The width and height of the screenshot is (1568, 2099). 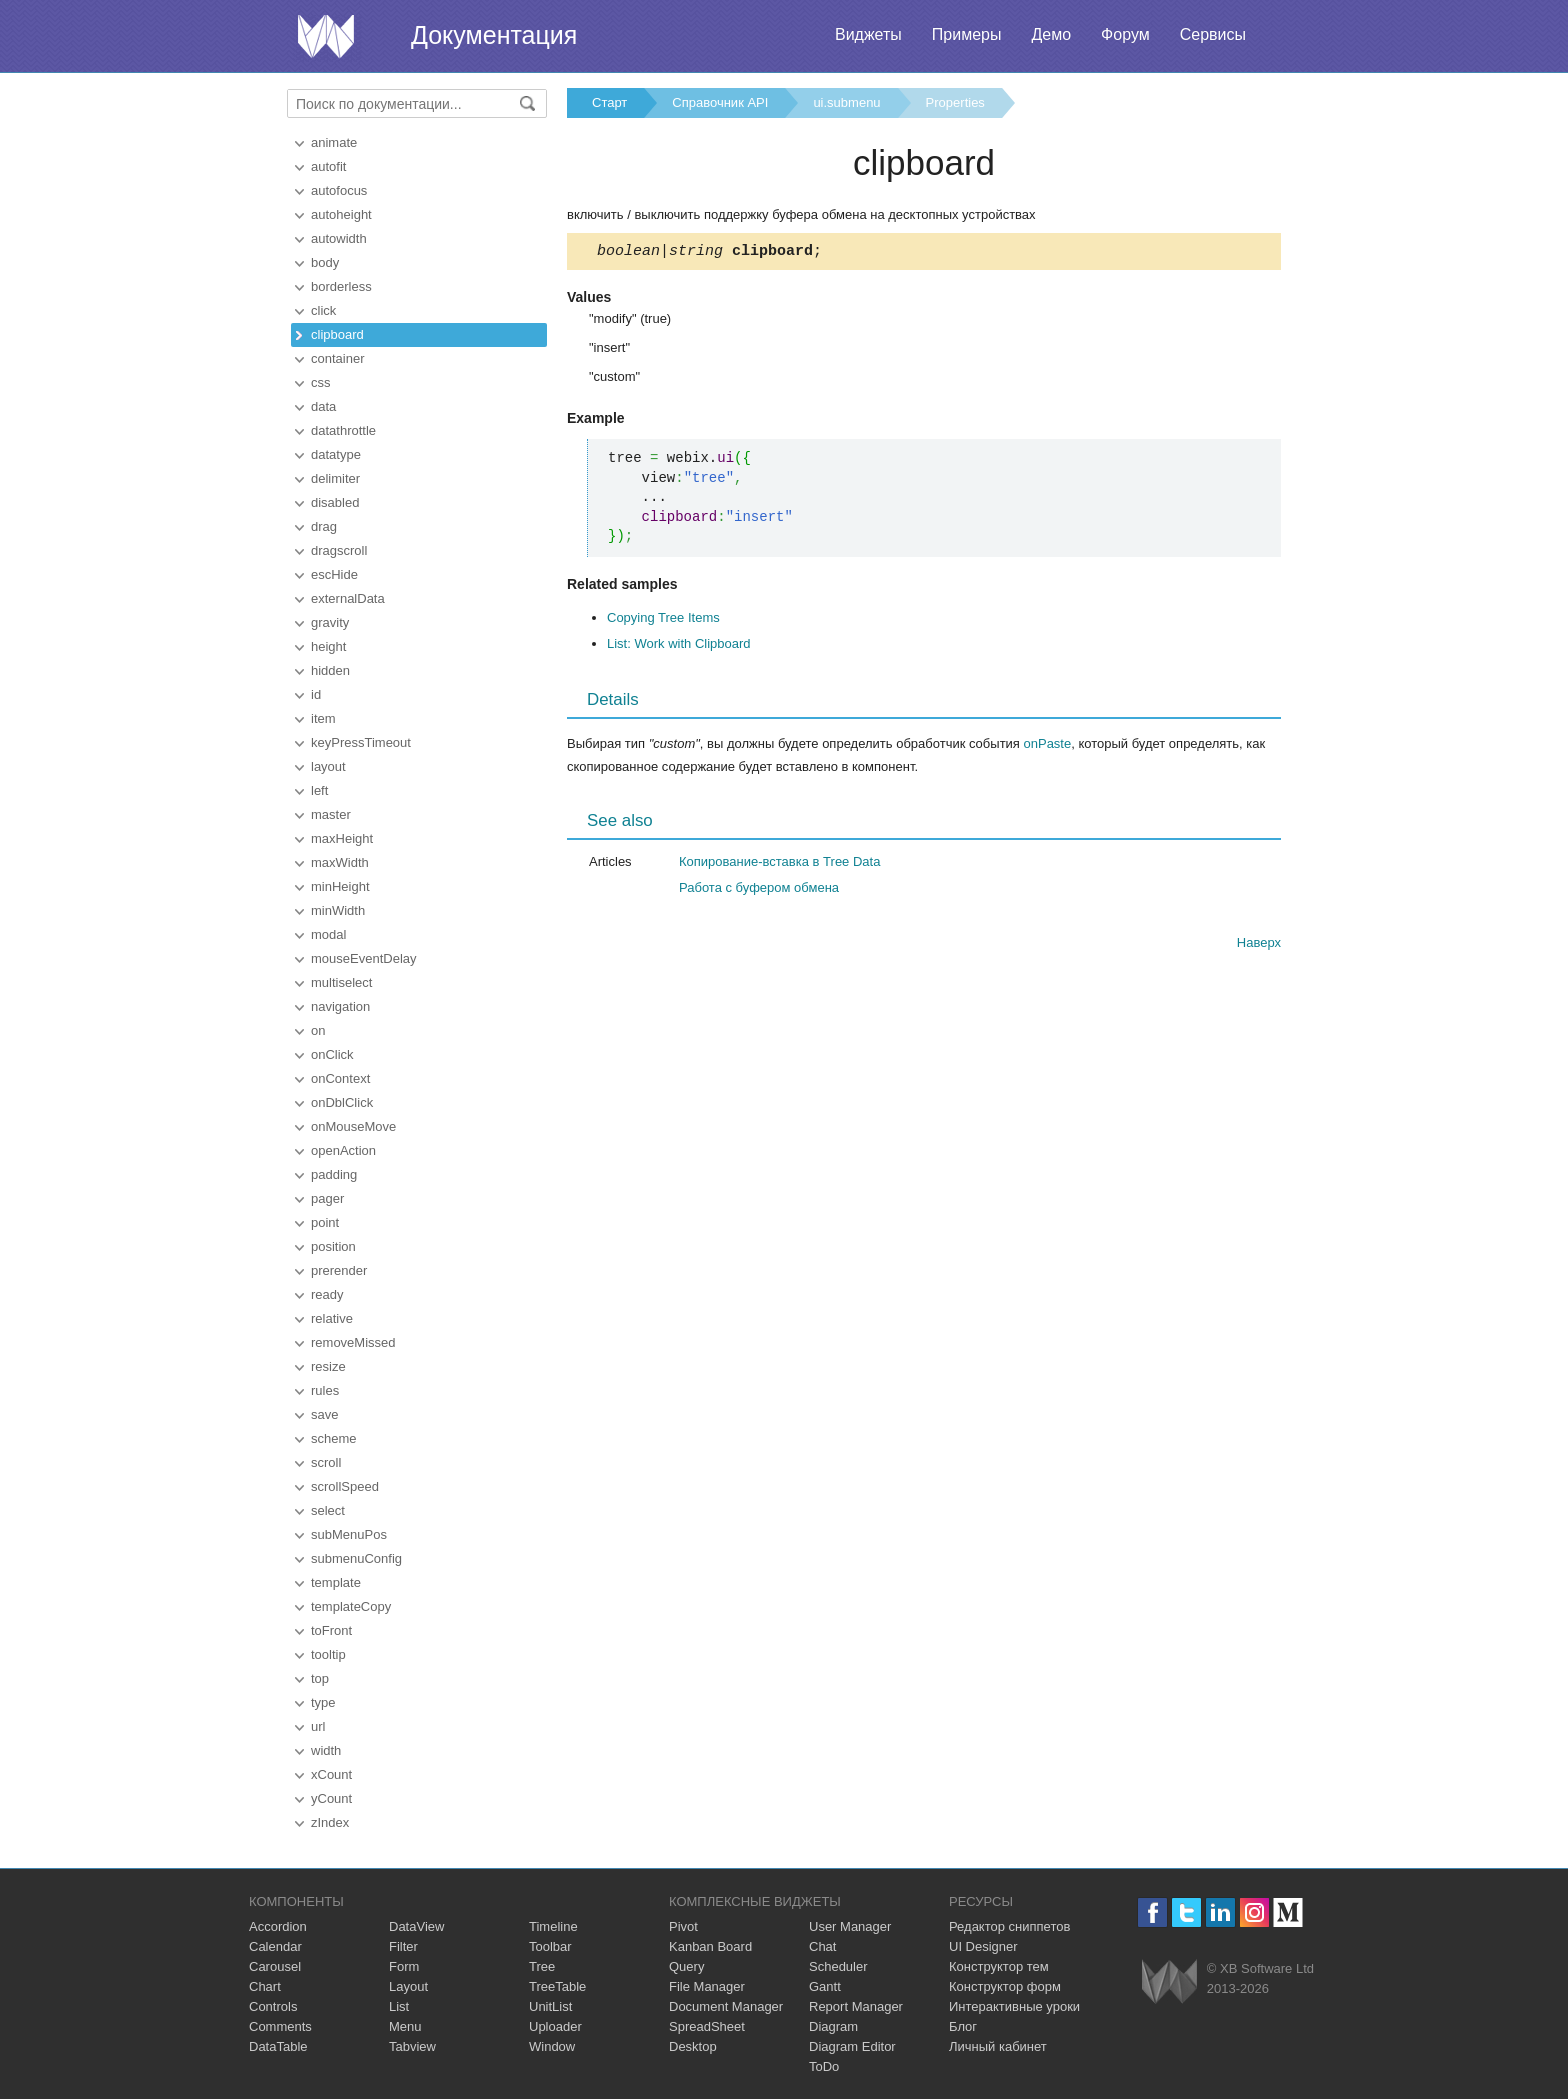 I want to click on disabled, so click(x=335, y=502).